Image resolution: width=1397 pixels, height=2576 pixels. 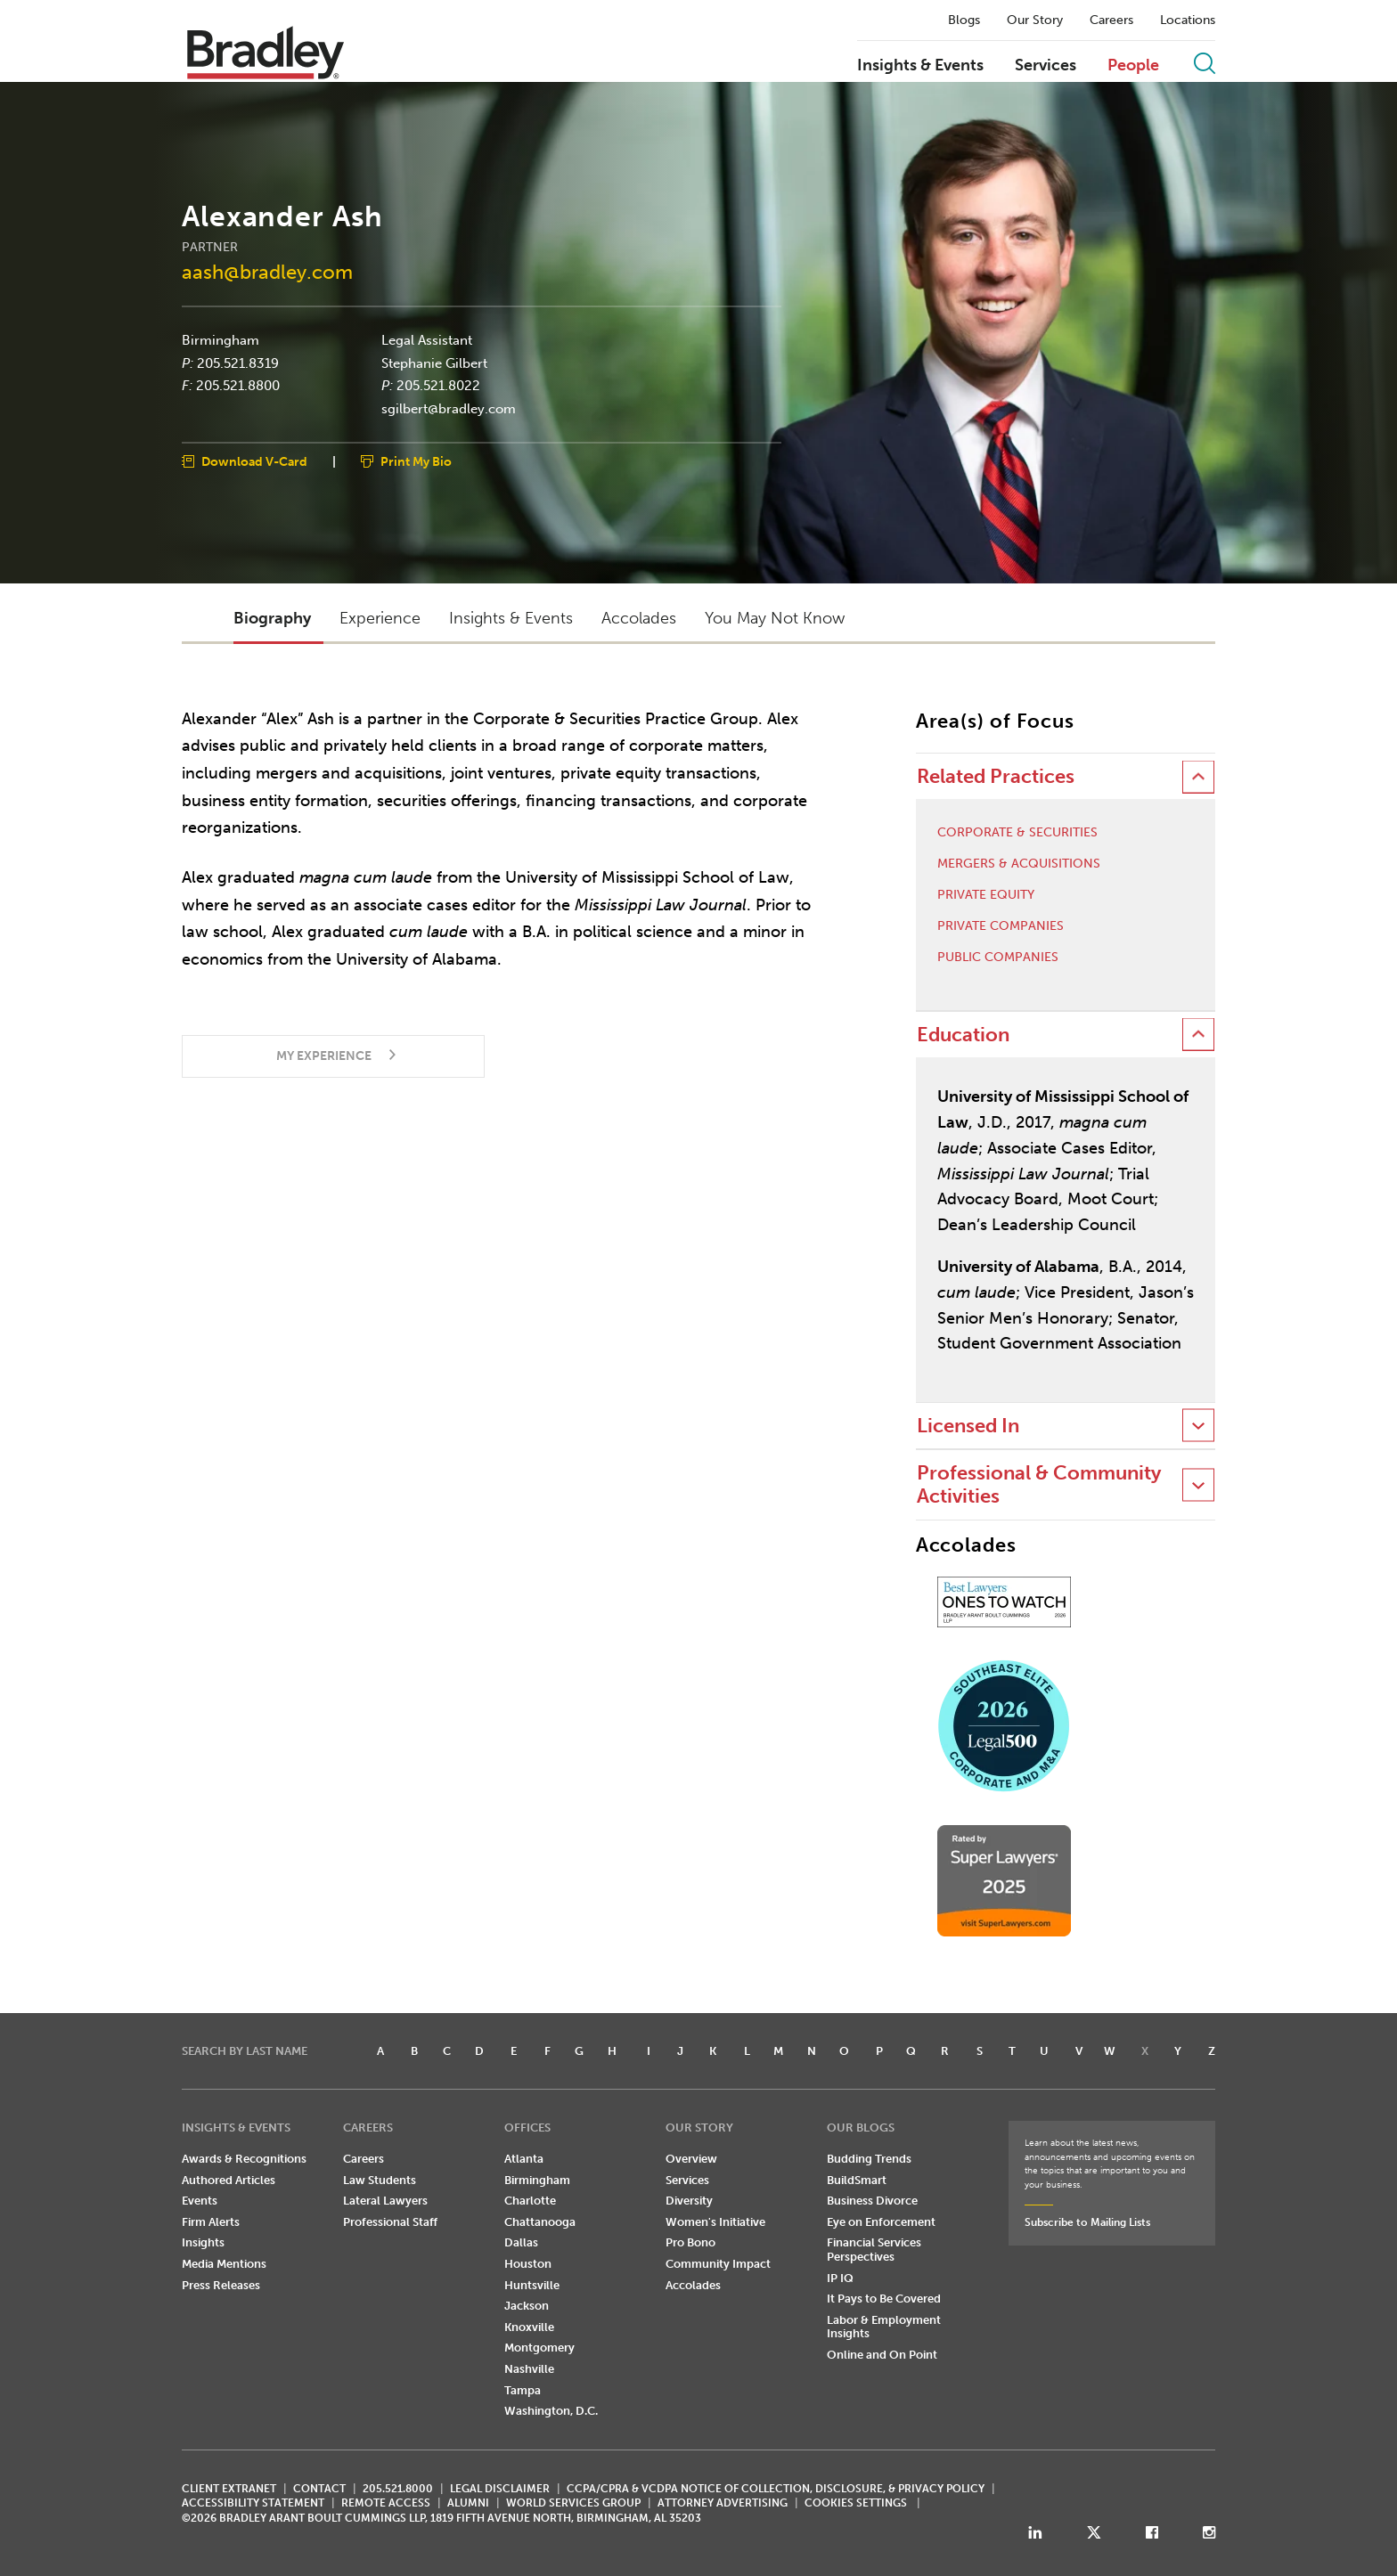 What do you see at coordinates (438, 386) in the screenshot?
I see `205.521.8022` at bounding box center [438, 386].